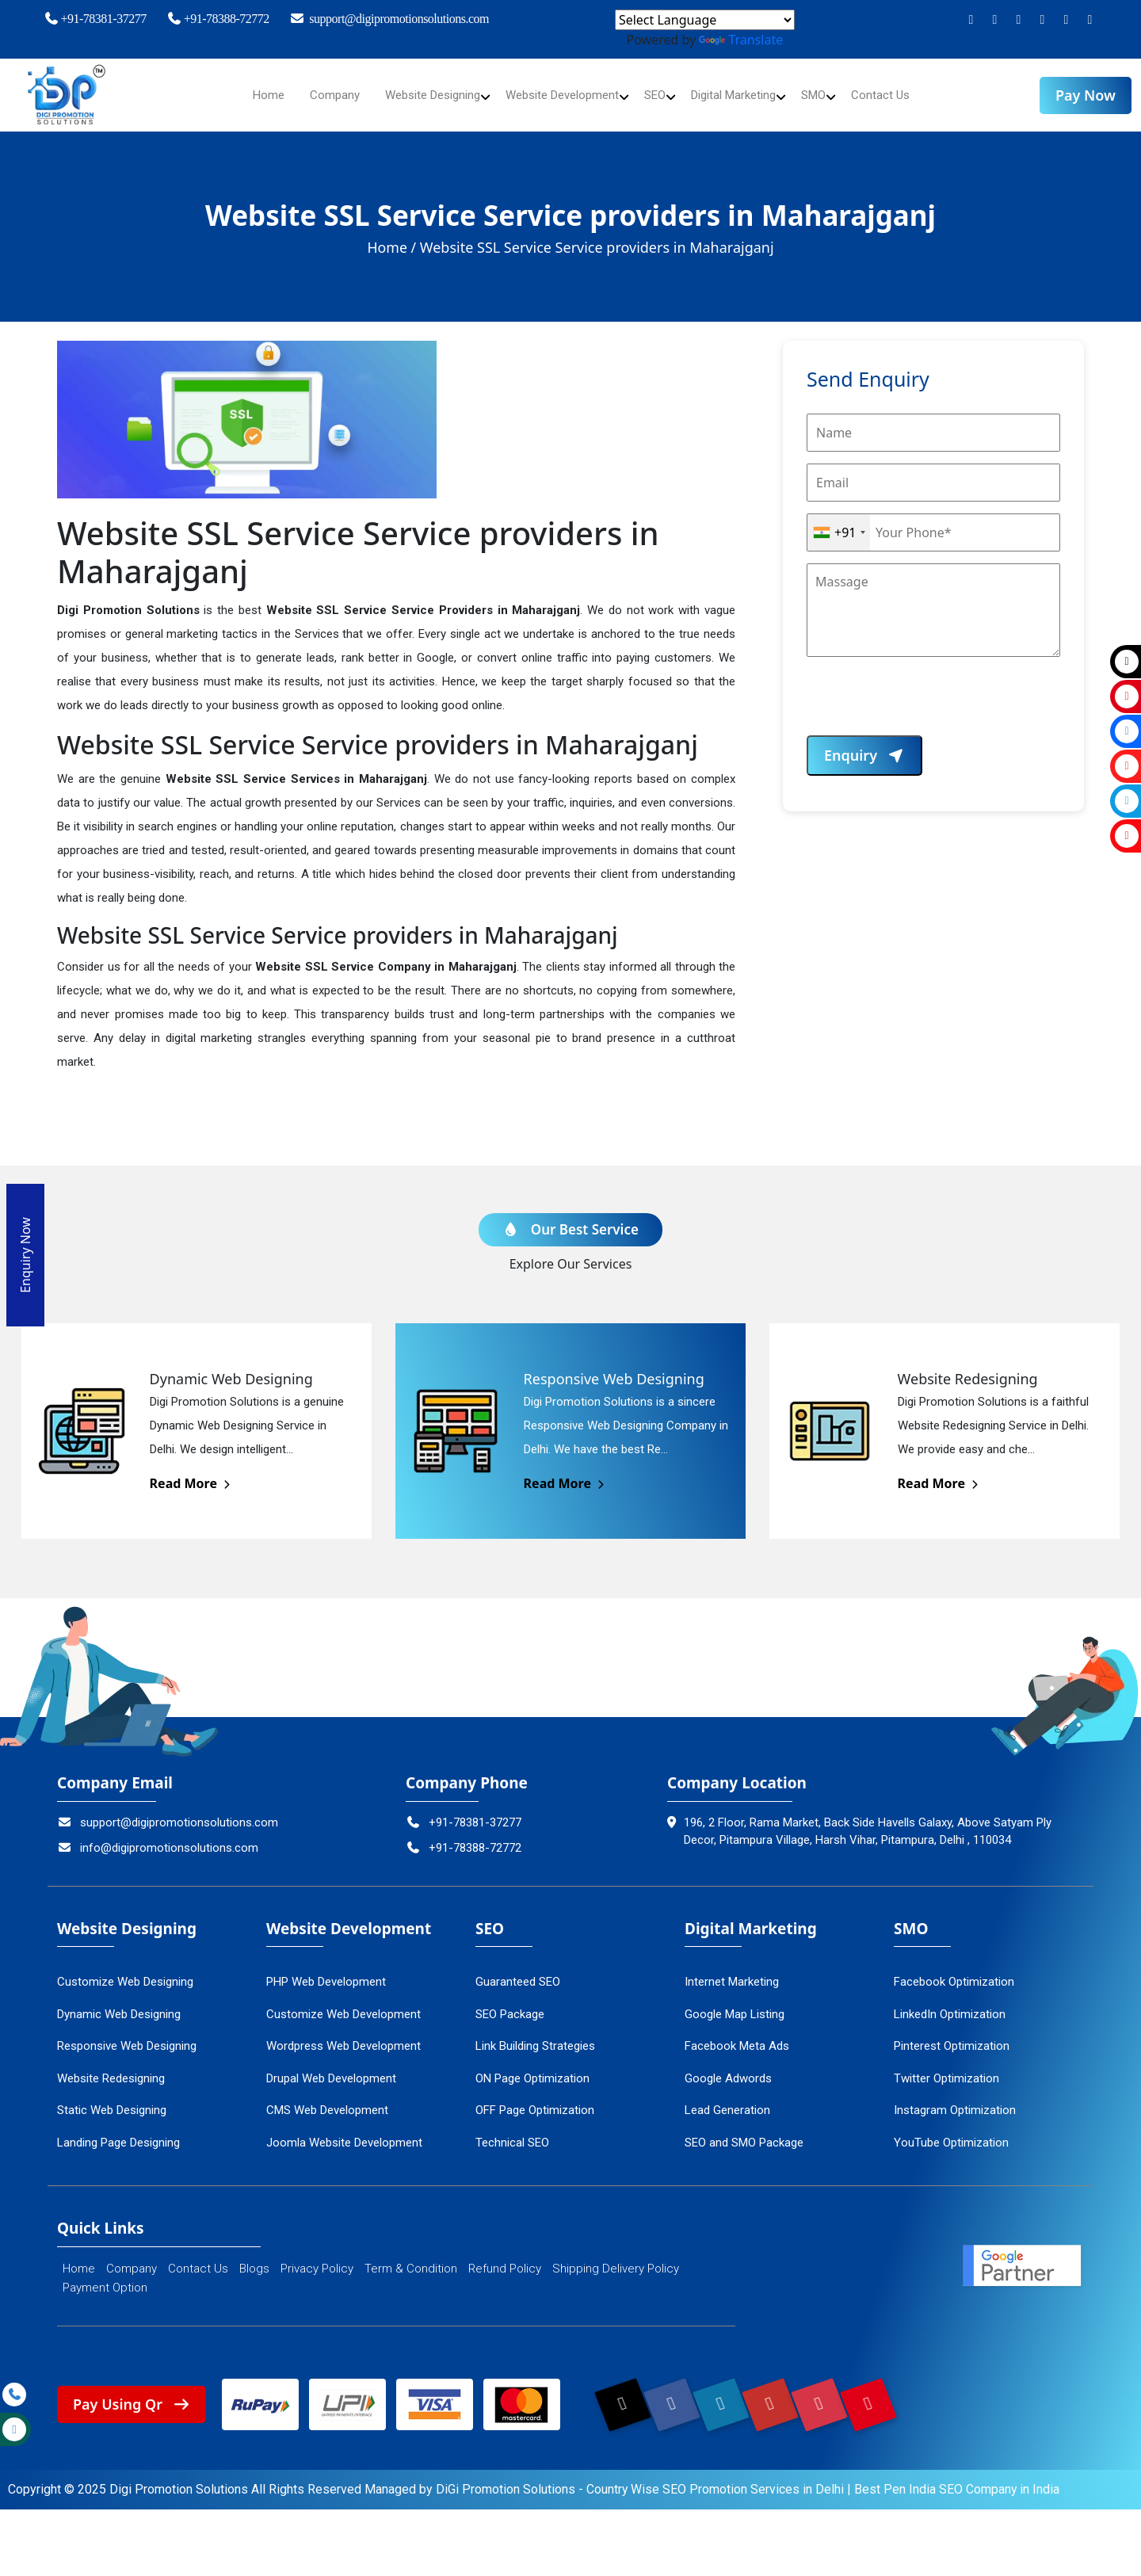  What do you see at coordinates (344, 2131) in the screenshot?
I see `Joomla Website Development` at bounding box center [344, 2131].